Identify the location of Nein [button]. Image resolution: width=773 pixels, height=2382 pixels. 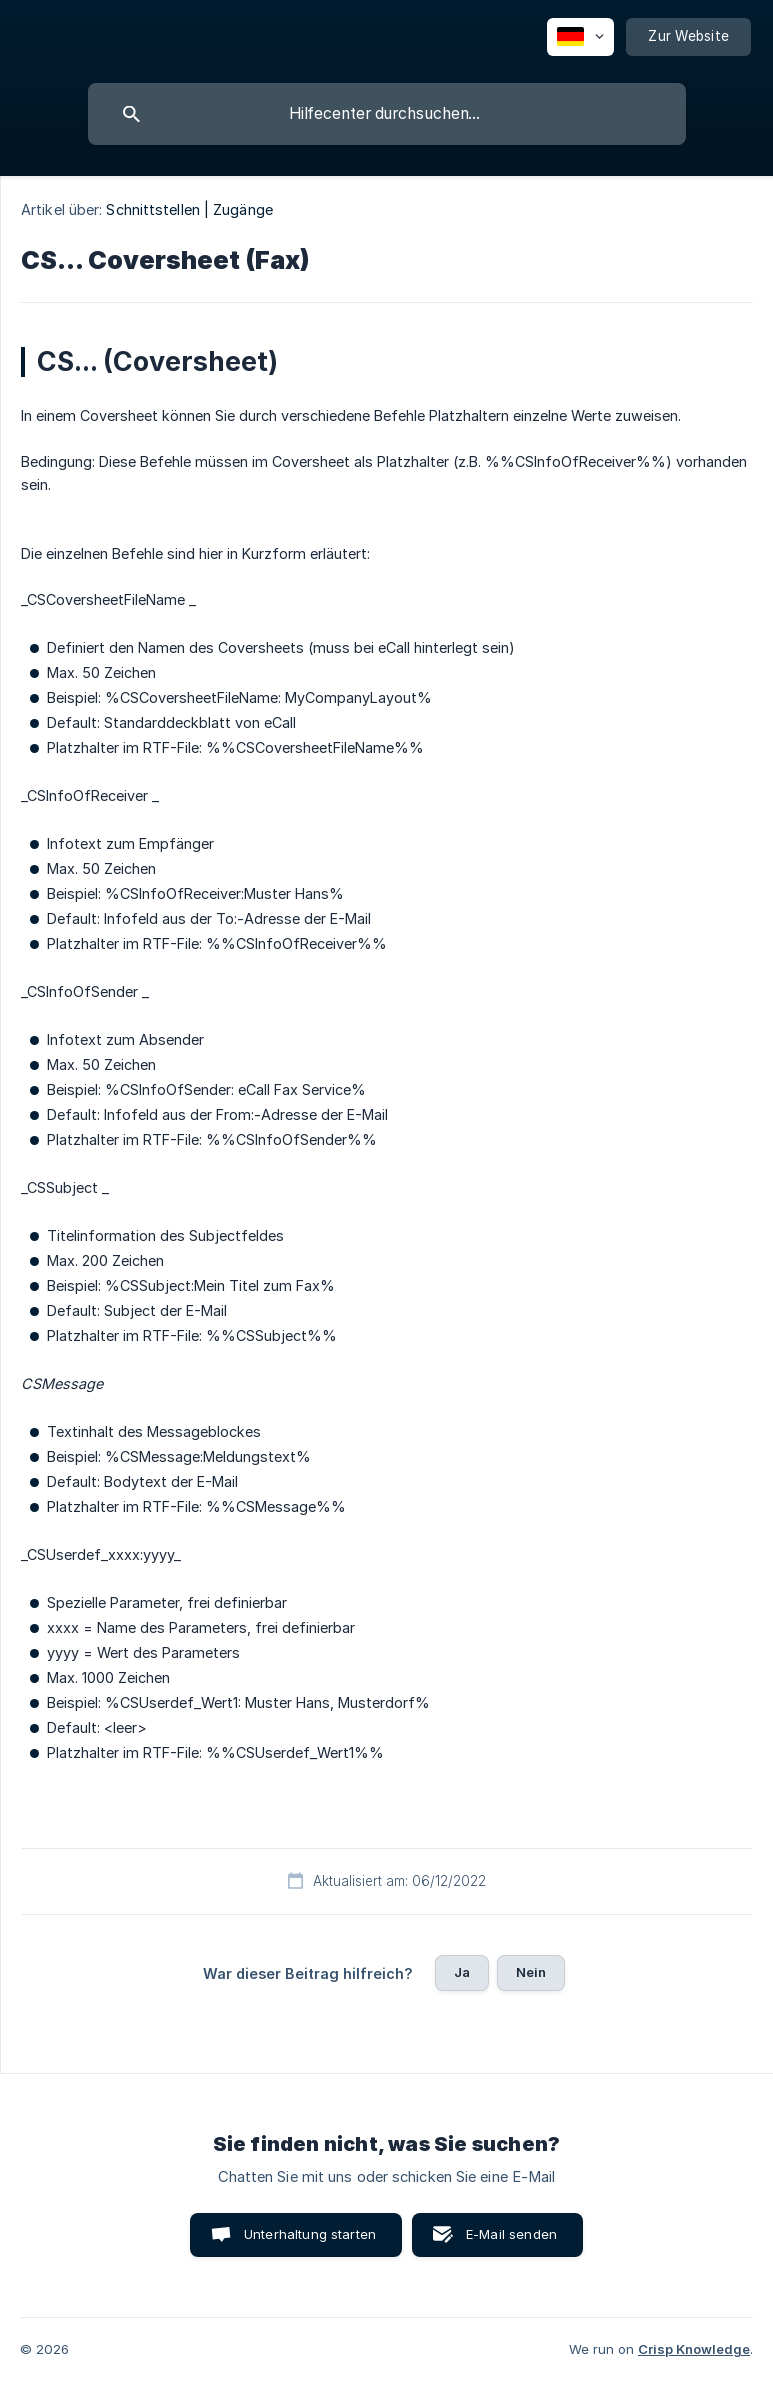
(531, 1972).